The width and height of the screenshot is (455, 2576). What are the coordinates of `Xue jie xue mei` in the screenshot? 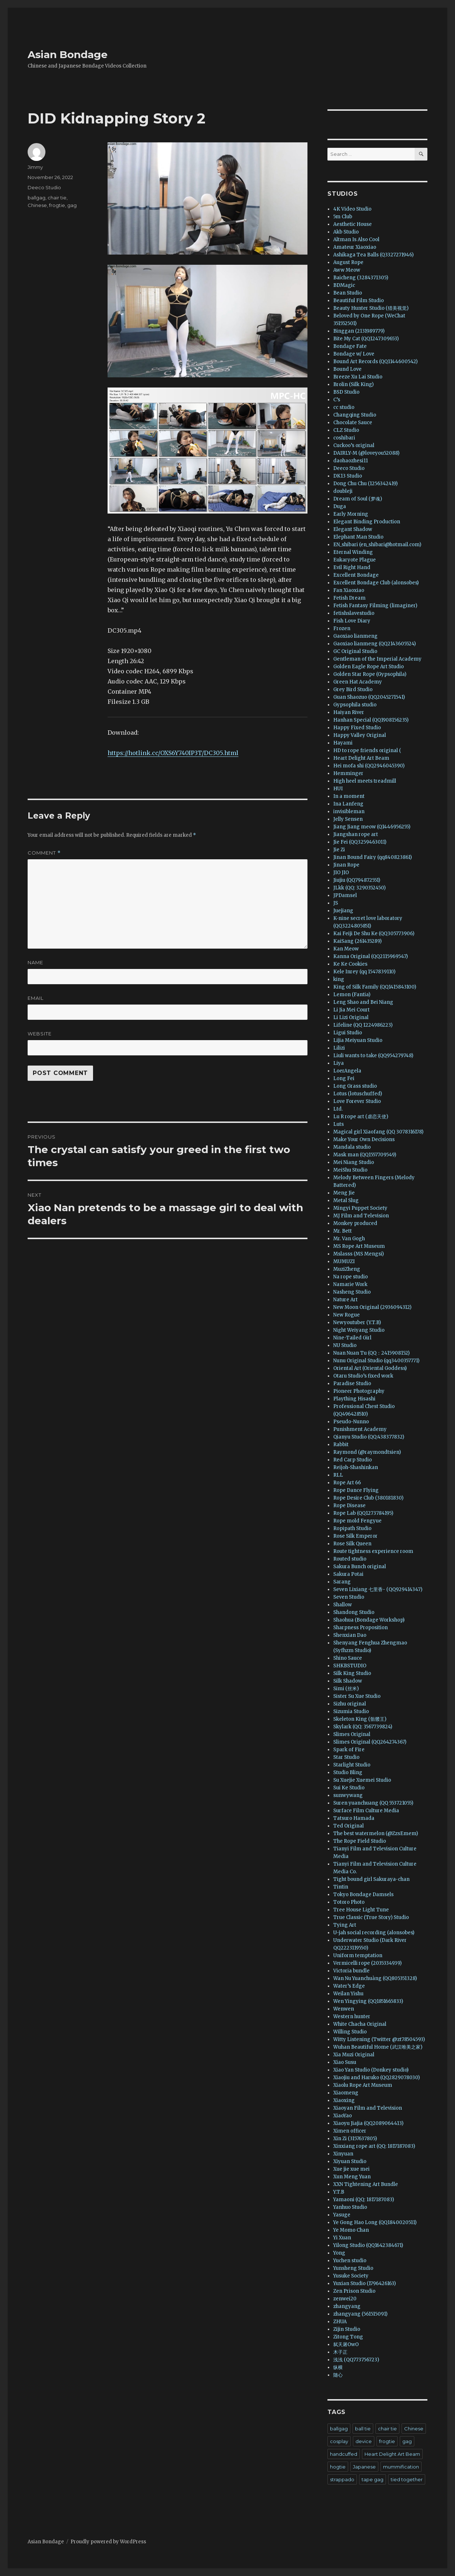 It's located at (351, 2169).